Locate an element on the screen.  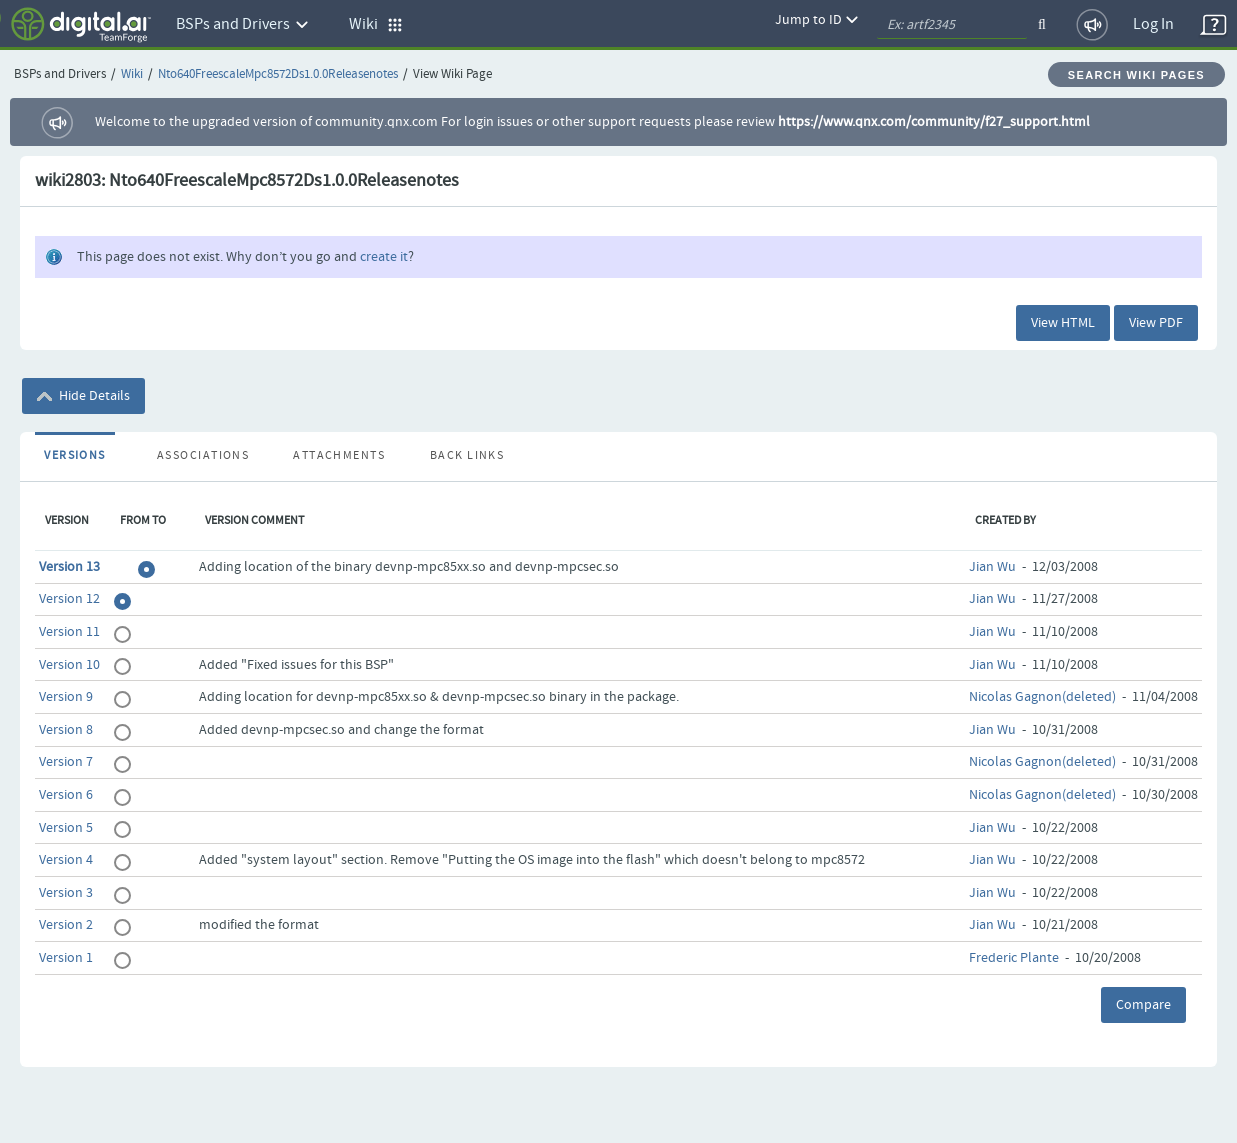
Version 3 is located at coordinates (66, 893).